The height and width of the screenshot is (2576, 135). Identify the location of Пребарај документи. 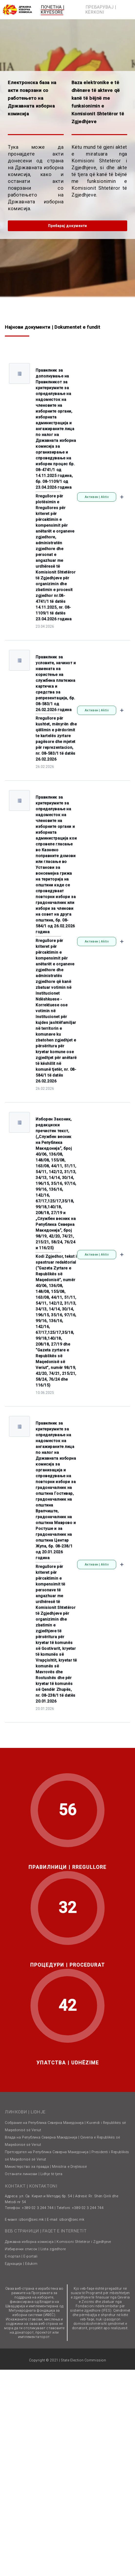
(67, 226).